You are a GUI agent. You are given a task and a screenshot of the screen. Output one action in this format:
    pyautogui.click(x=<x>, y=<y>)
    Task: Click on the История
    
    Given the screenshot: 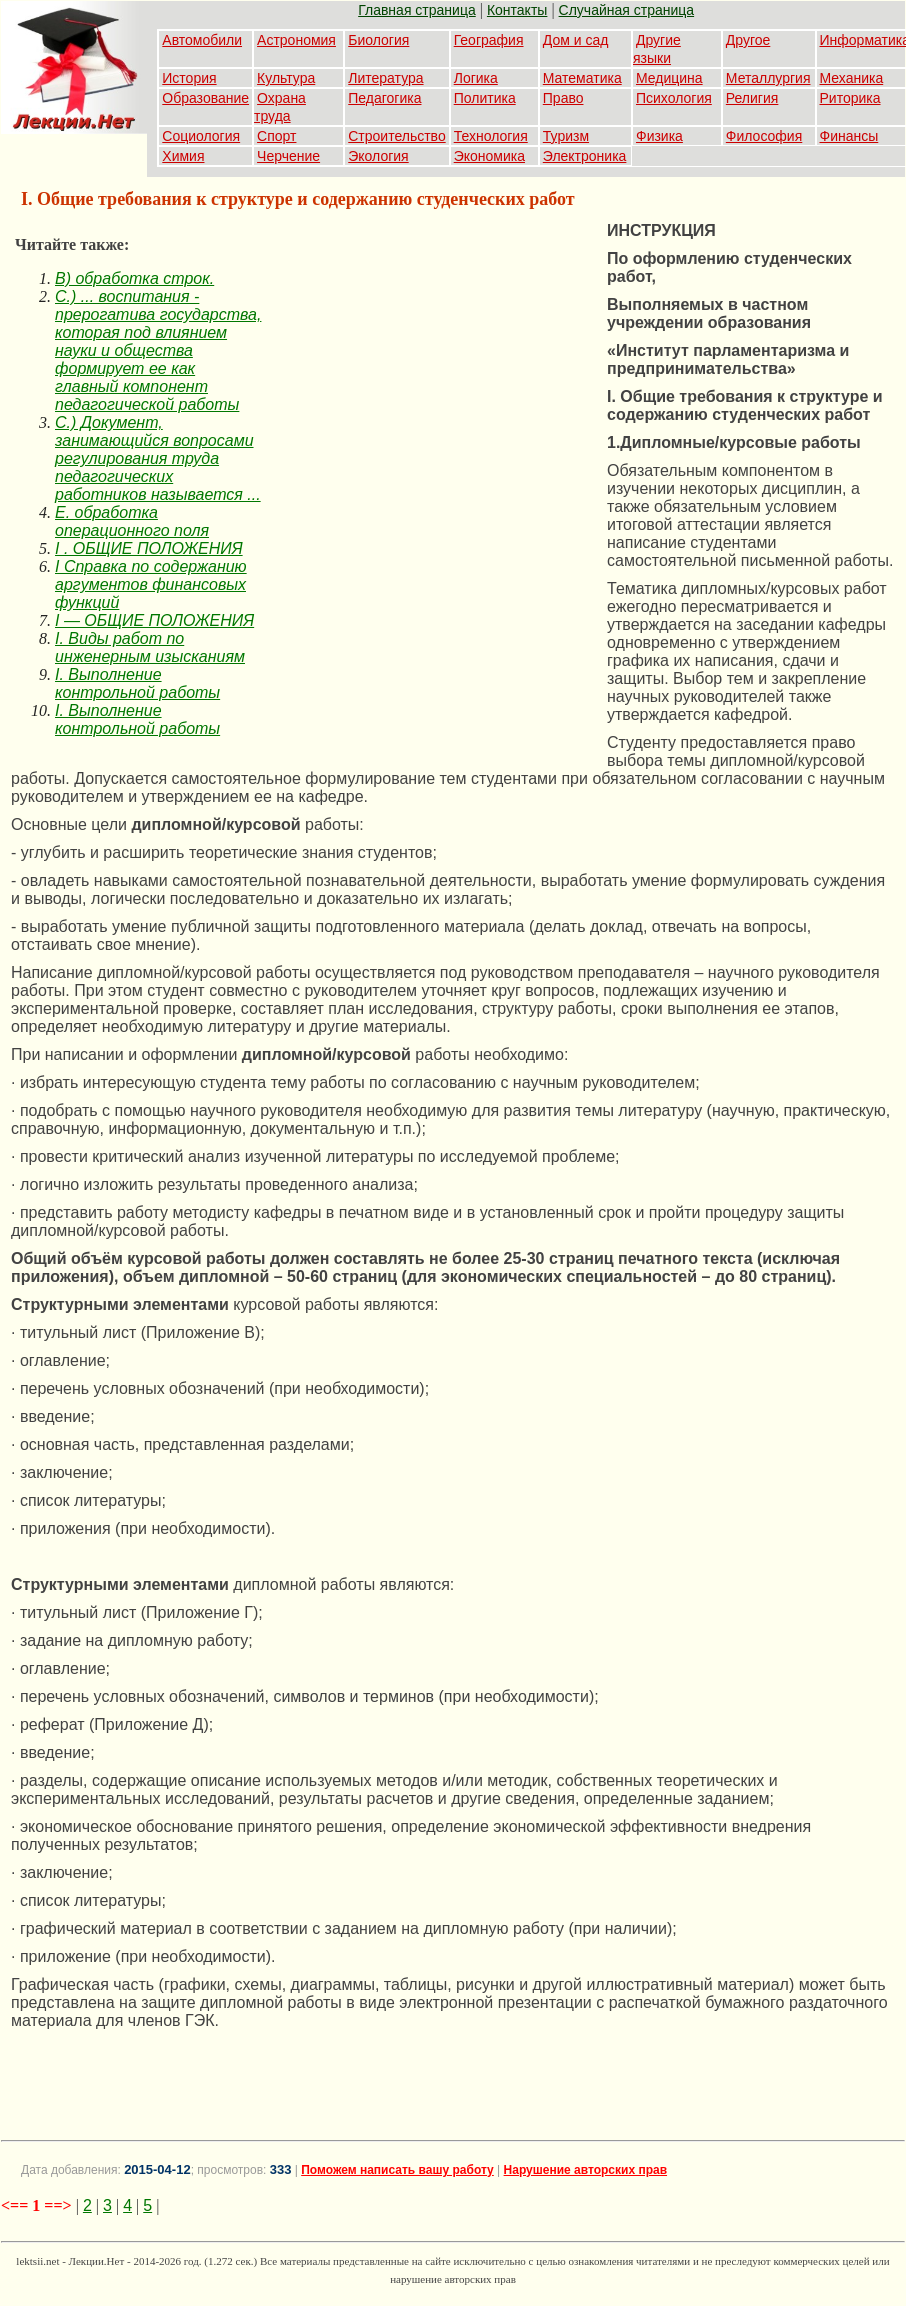 What is the action you would take?
    pyautogui.click(x=189, y=78)
    